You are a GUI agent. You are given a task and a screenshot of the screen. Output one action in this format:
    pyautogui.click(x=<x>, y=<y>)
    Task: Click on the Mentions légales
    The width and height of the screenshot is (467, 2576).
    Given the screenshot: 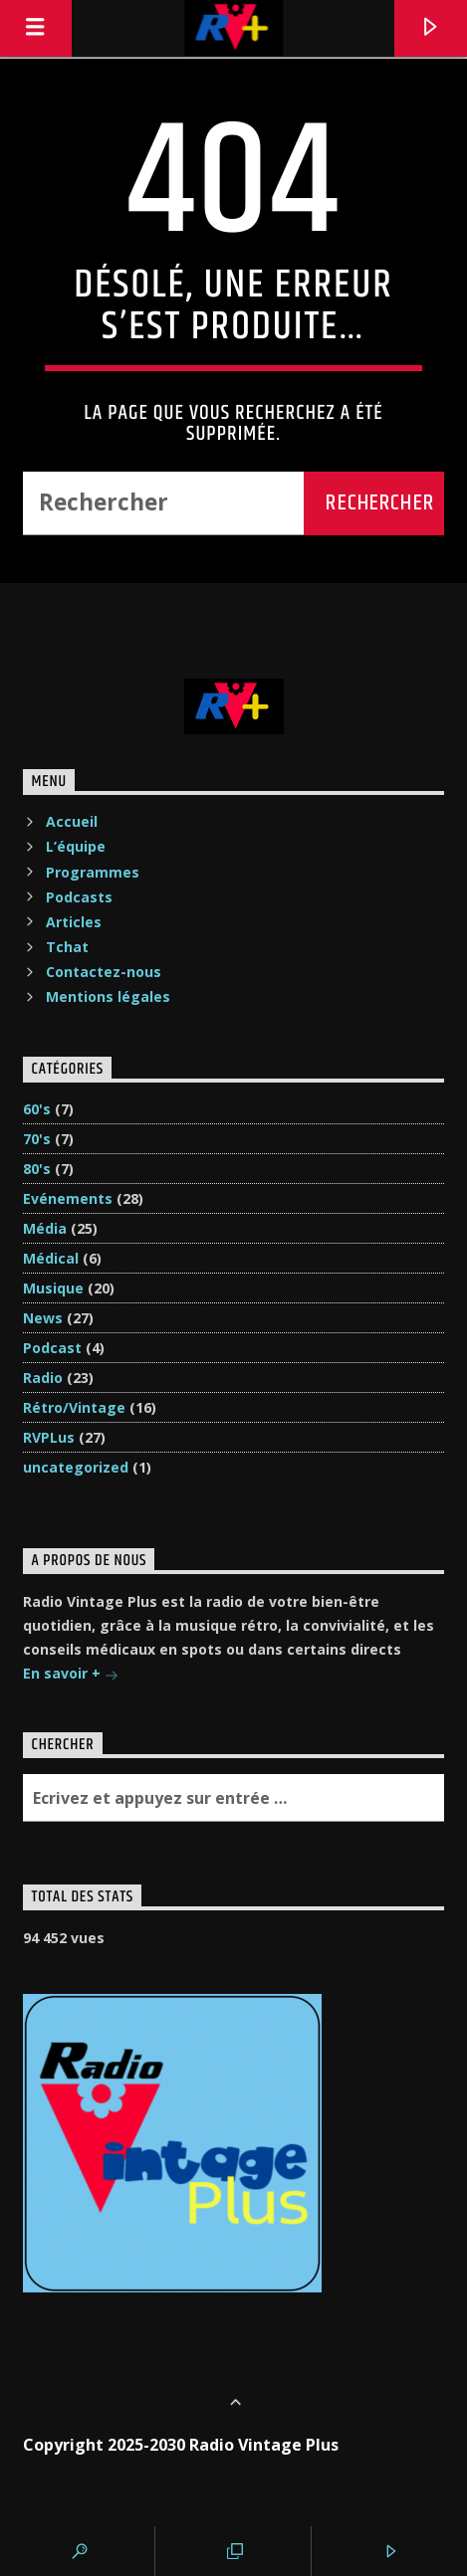 What is the action you would take?
    pyautogui.click(x=108, y=996)
    